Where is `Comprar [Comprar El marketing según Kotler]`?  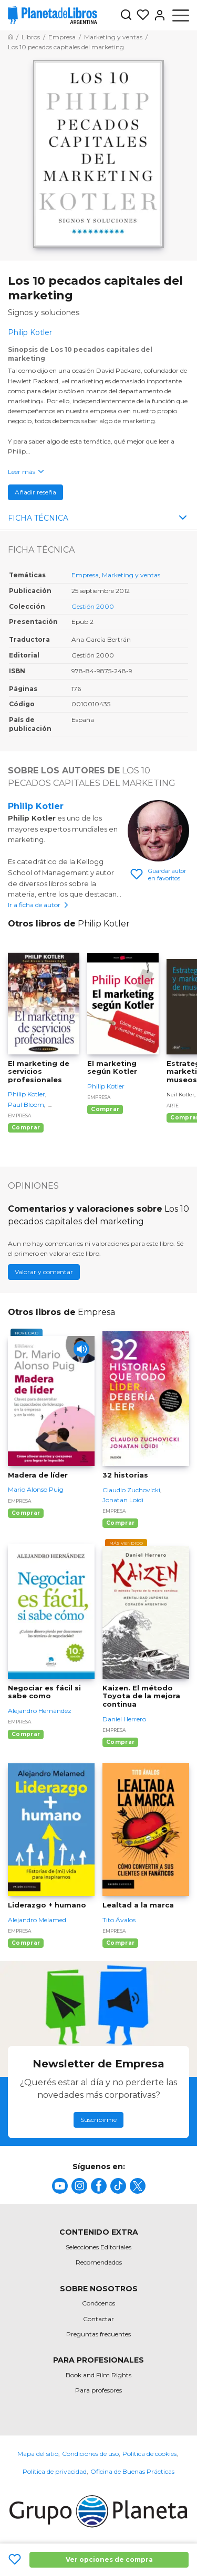 Comprar [Comprar El marketing según Kotler] is located at coordinates (105, 1109).